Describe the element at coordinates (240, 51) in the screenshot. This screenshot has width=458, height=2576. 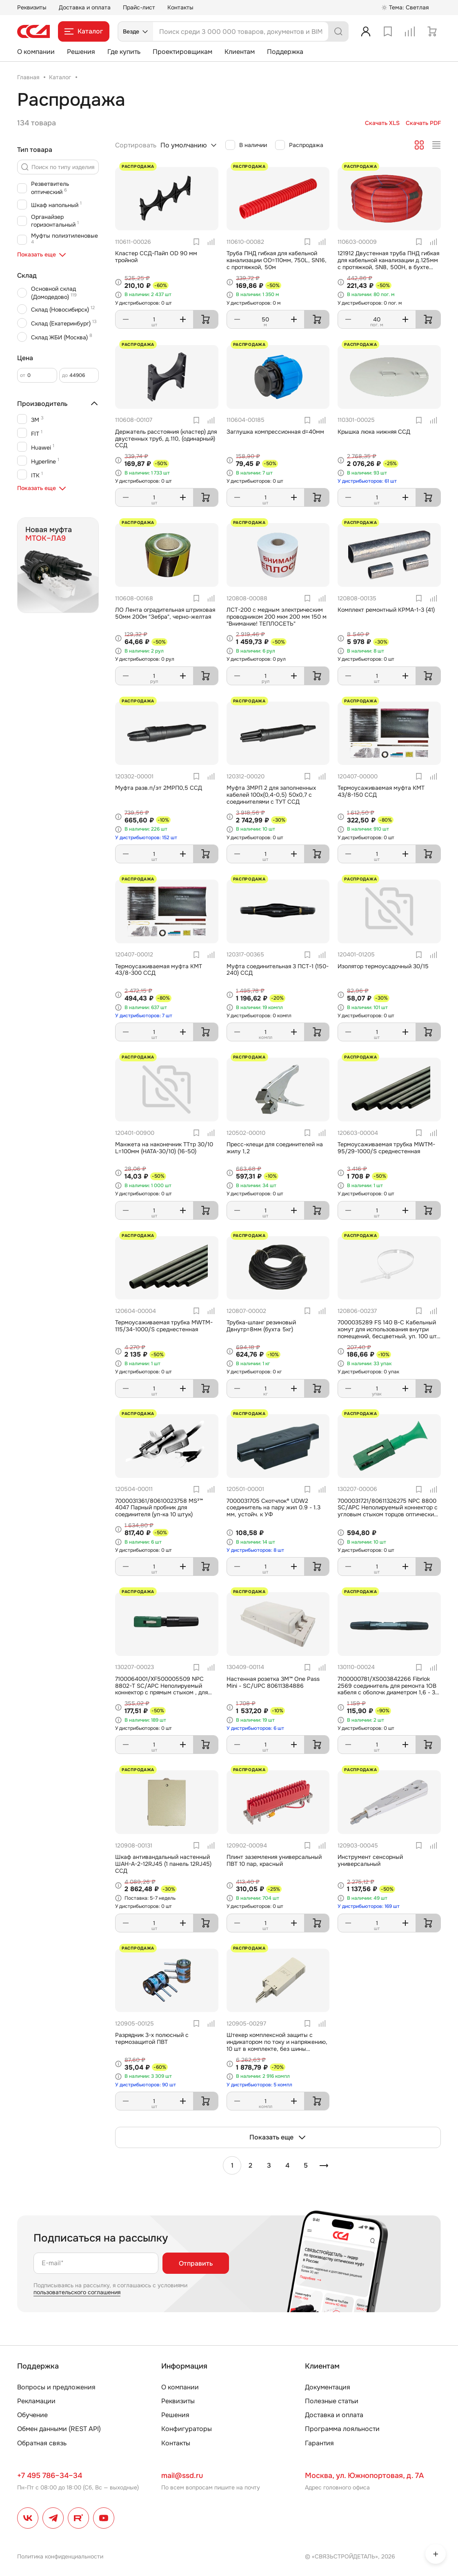
I see `Клиентам` at that location.